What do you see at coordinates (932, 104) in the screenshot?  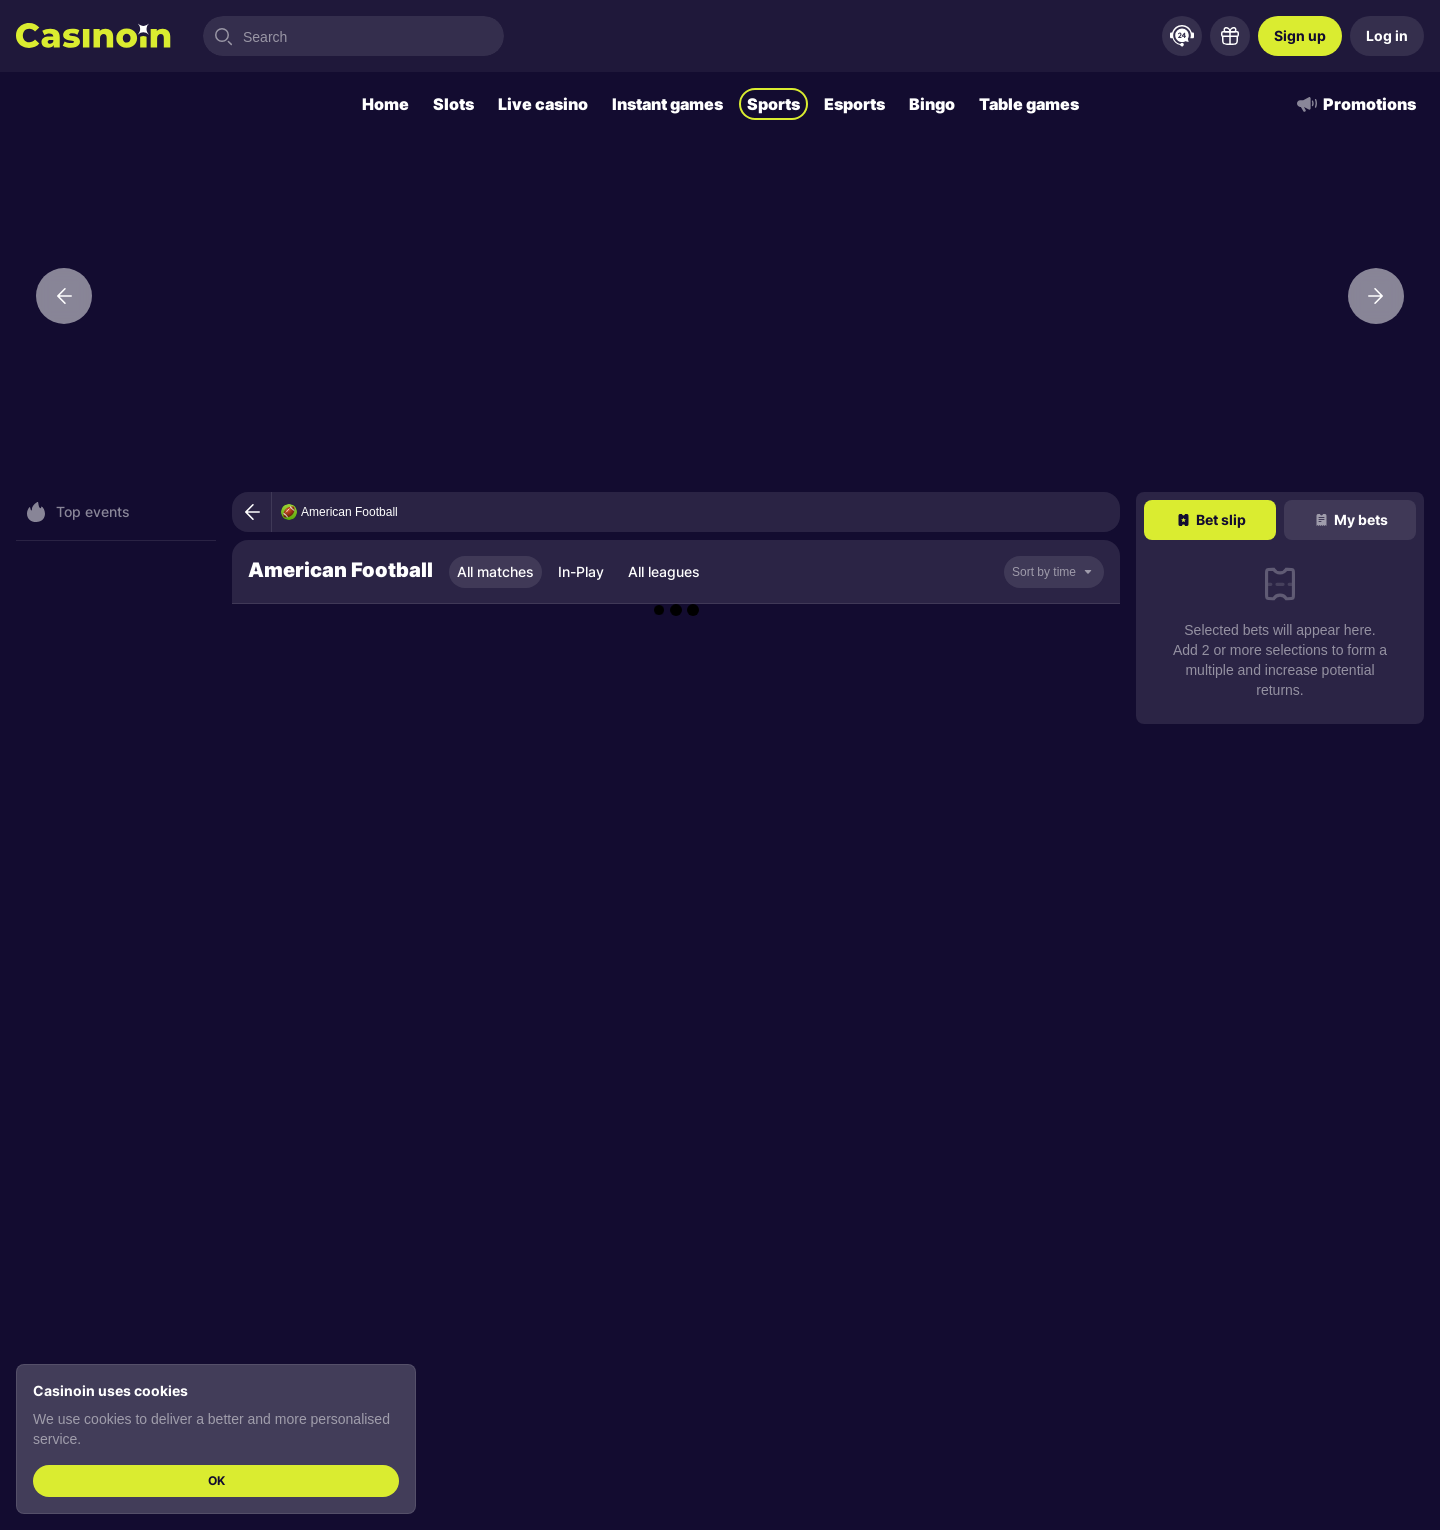 I see `Bingo [tab]` at bounding box center [932, 104].